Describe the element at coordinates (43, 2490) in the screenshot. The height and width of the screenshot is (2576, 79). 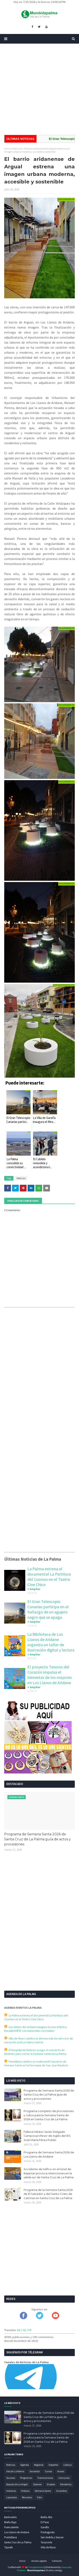
I see `Semana Santa` at that location.